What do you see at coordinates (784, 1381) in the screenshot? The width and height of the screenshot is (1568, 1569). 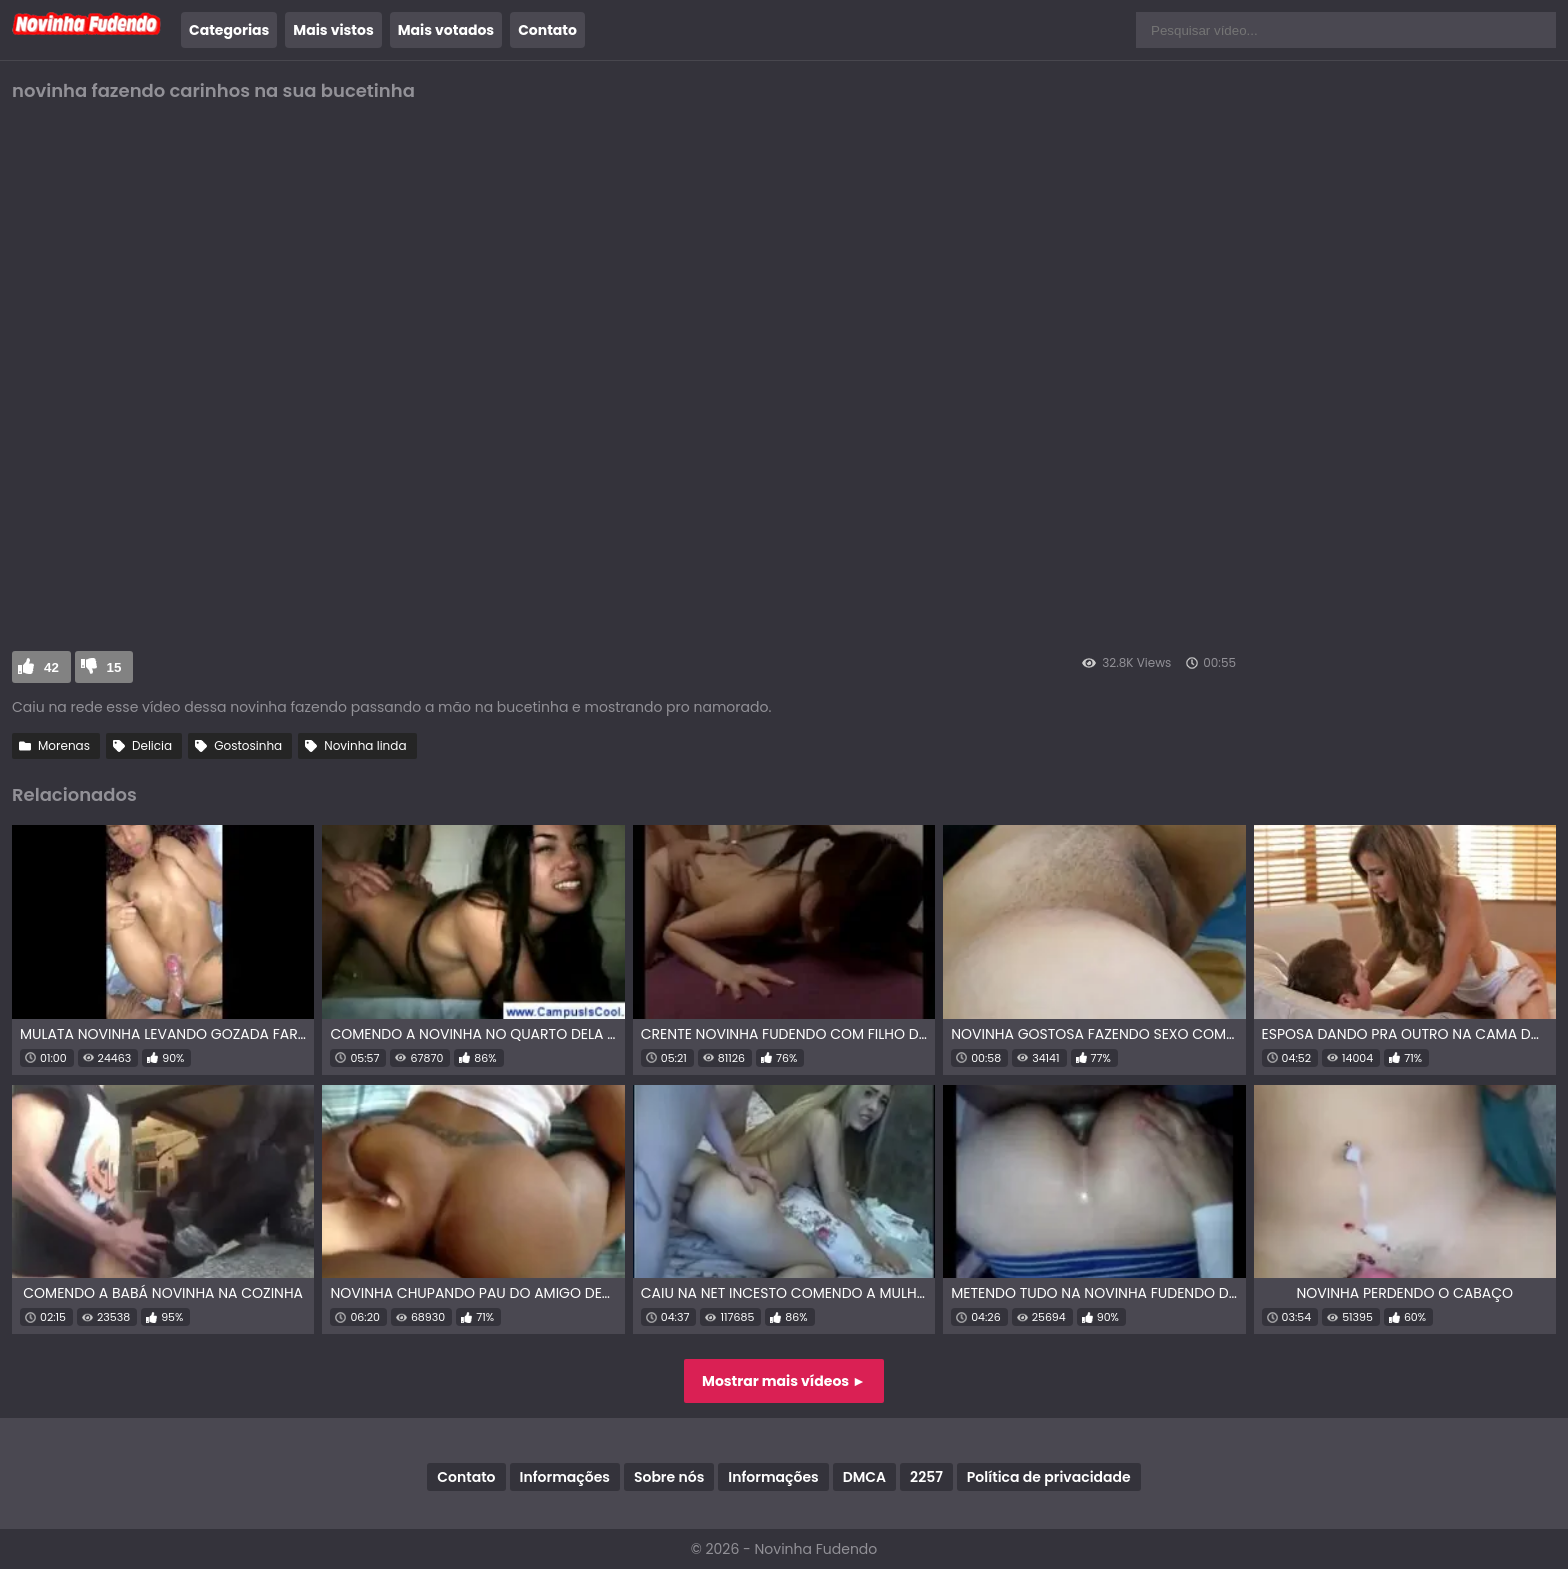 I see `Mostrar mais vídeos ►` at bounding box center [784, 1381].